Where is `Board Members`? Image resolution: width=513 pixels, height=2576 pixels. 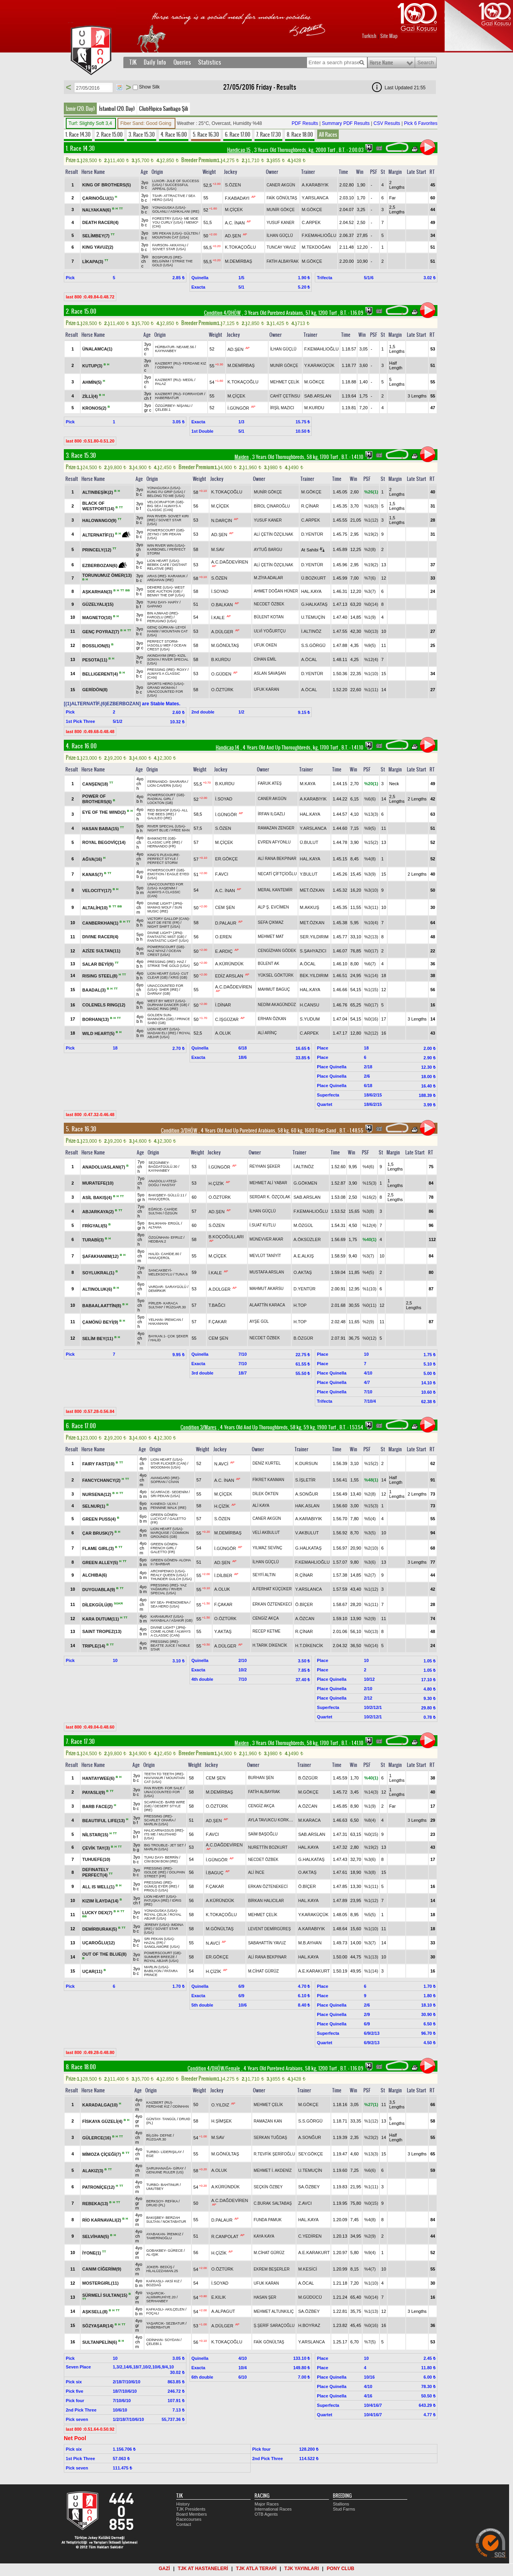 Board Members is located at coordinates (191, 2514).